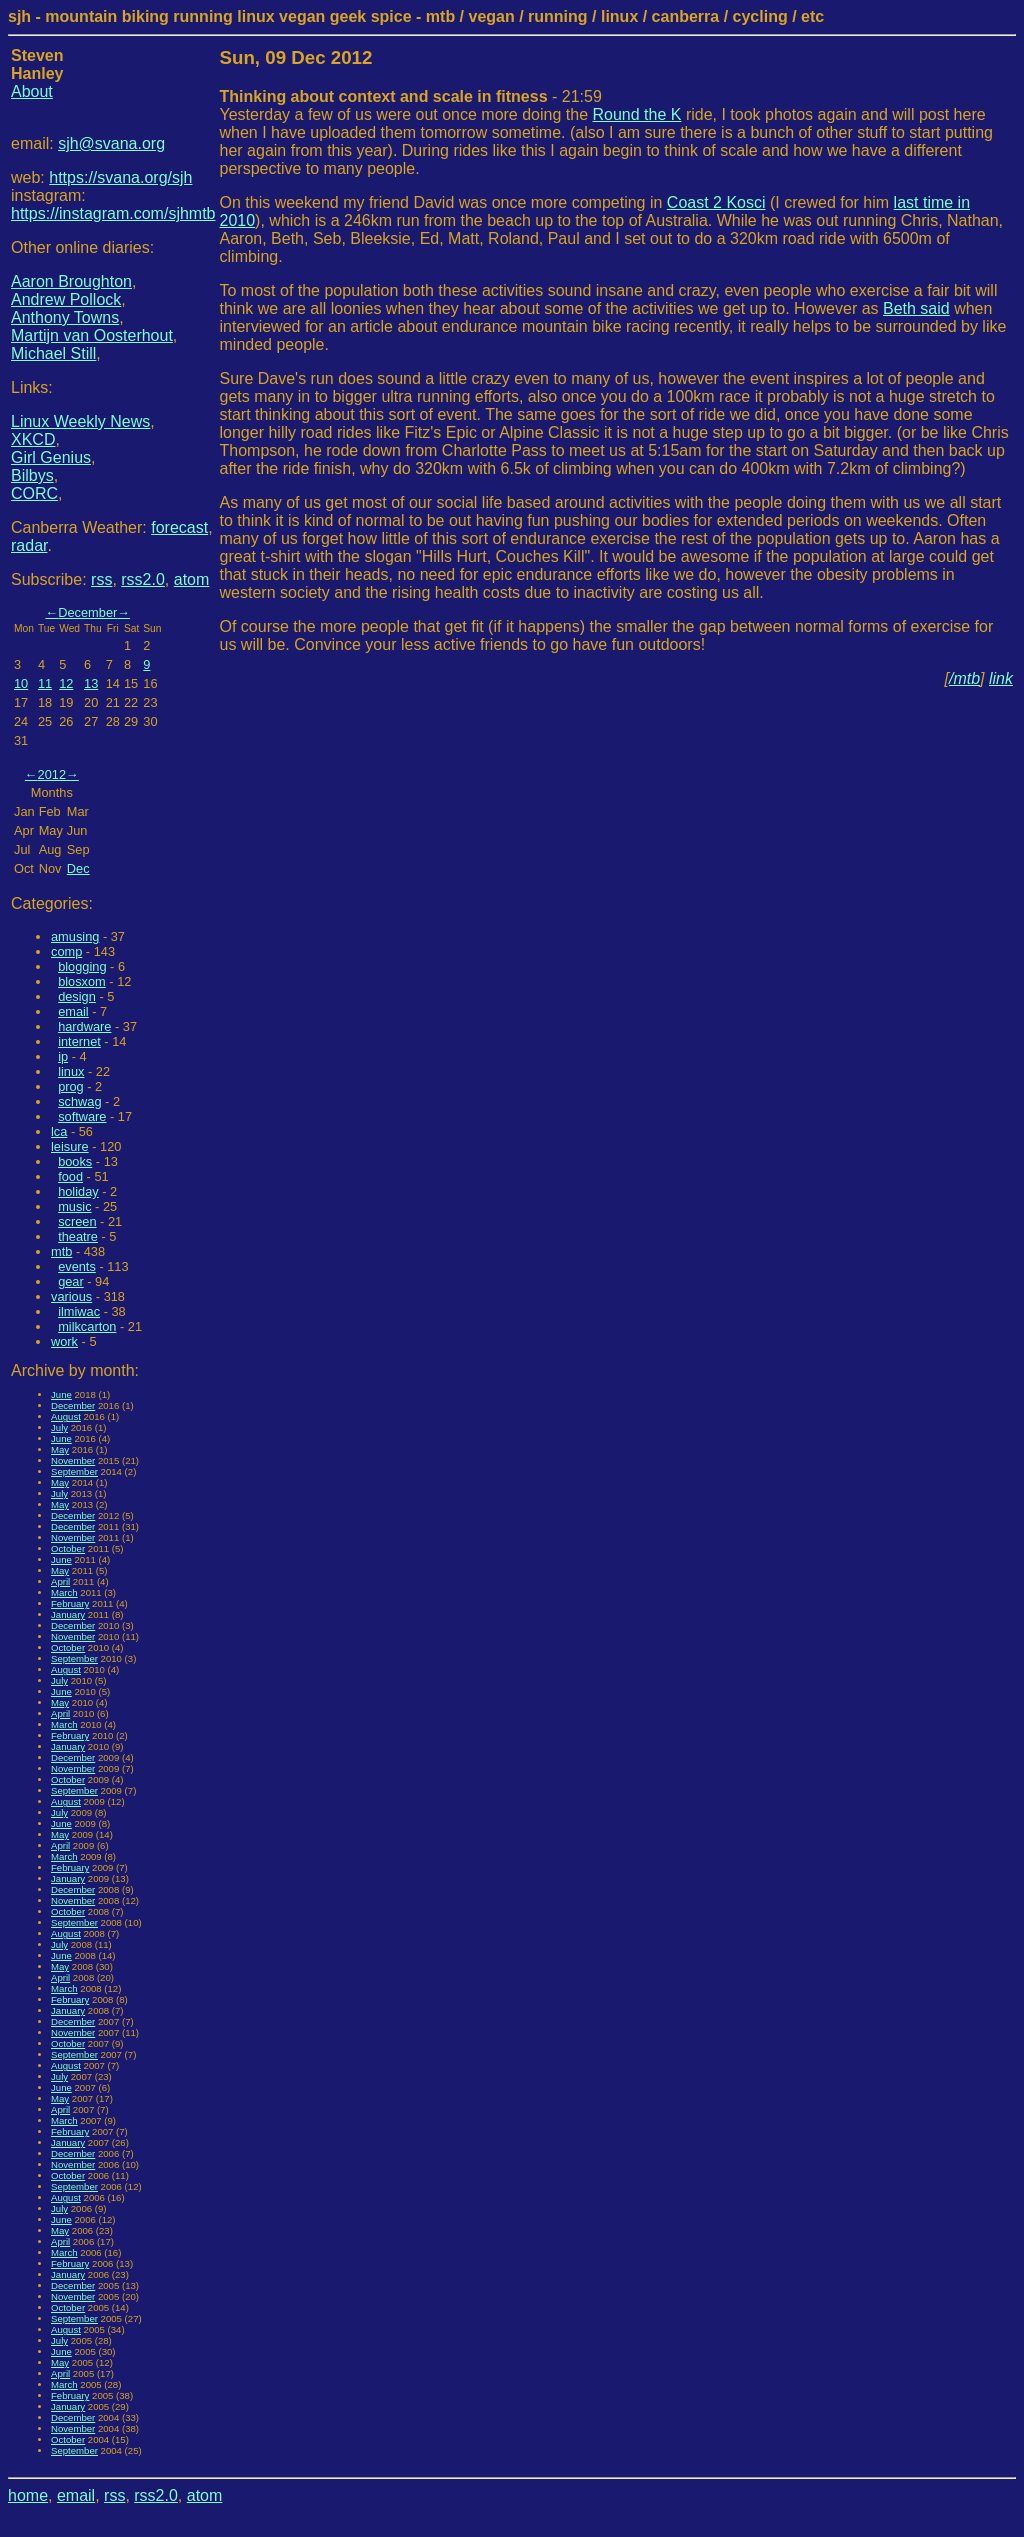 This screenshot has height=2537, width=1024. What do you see at coordinates (59, 1427) in the screenshot?
I see `July` at bounding box center [59, 1427].